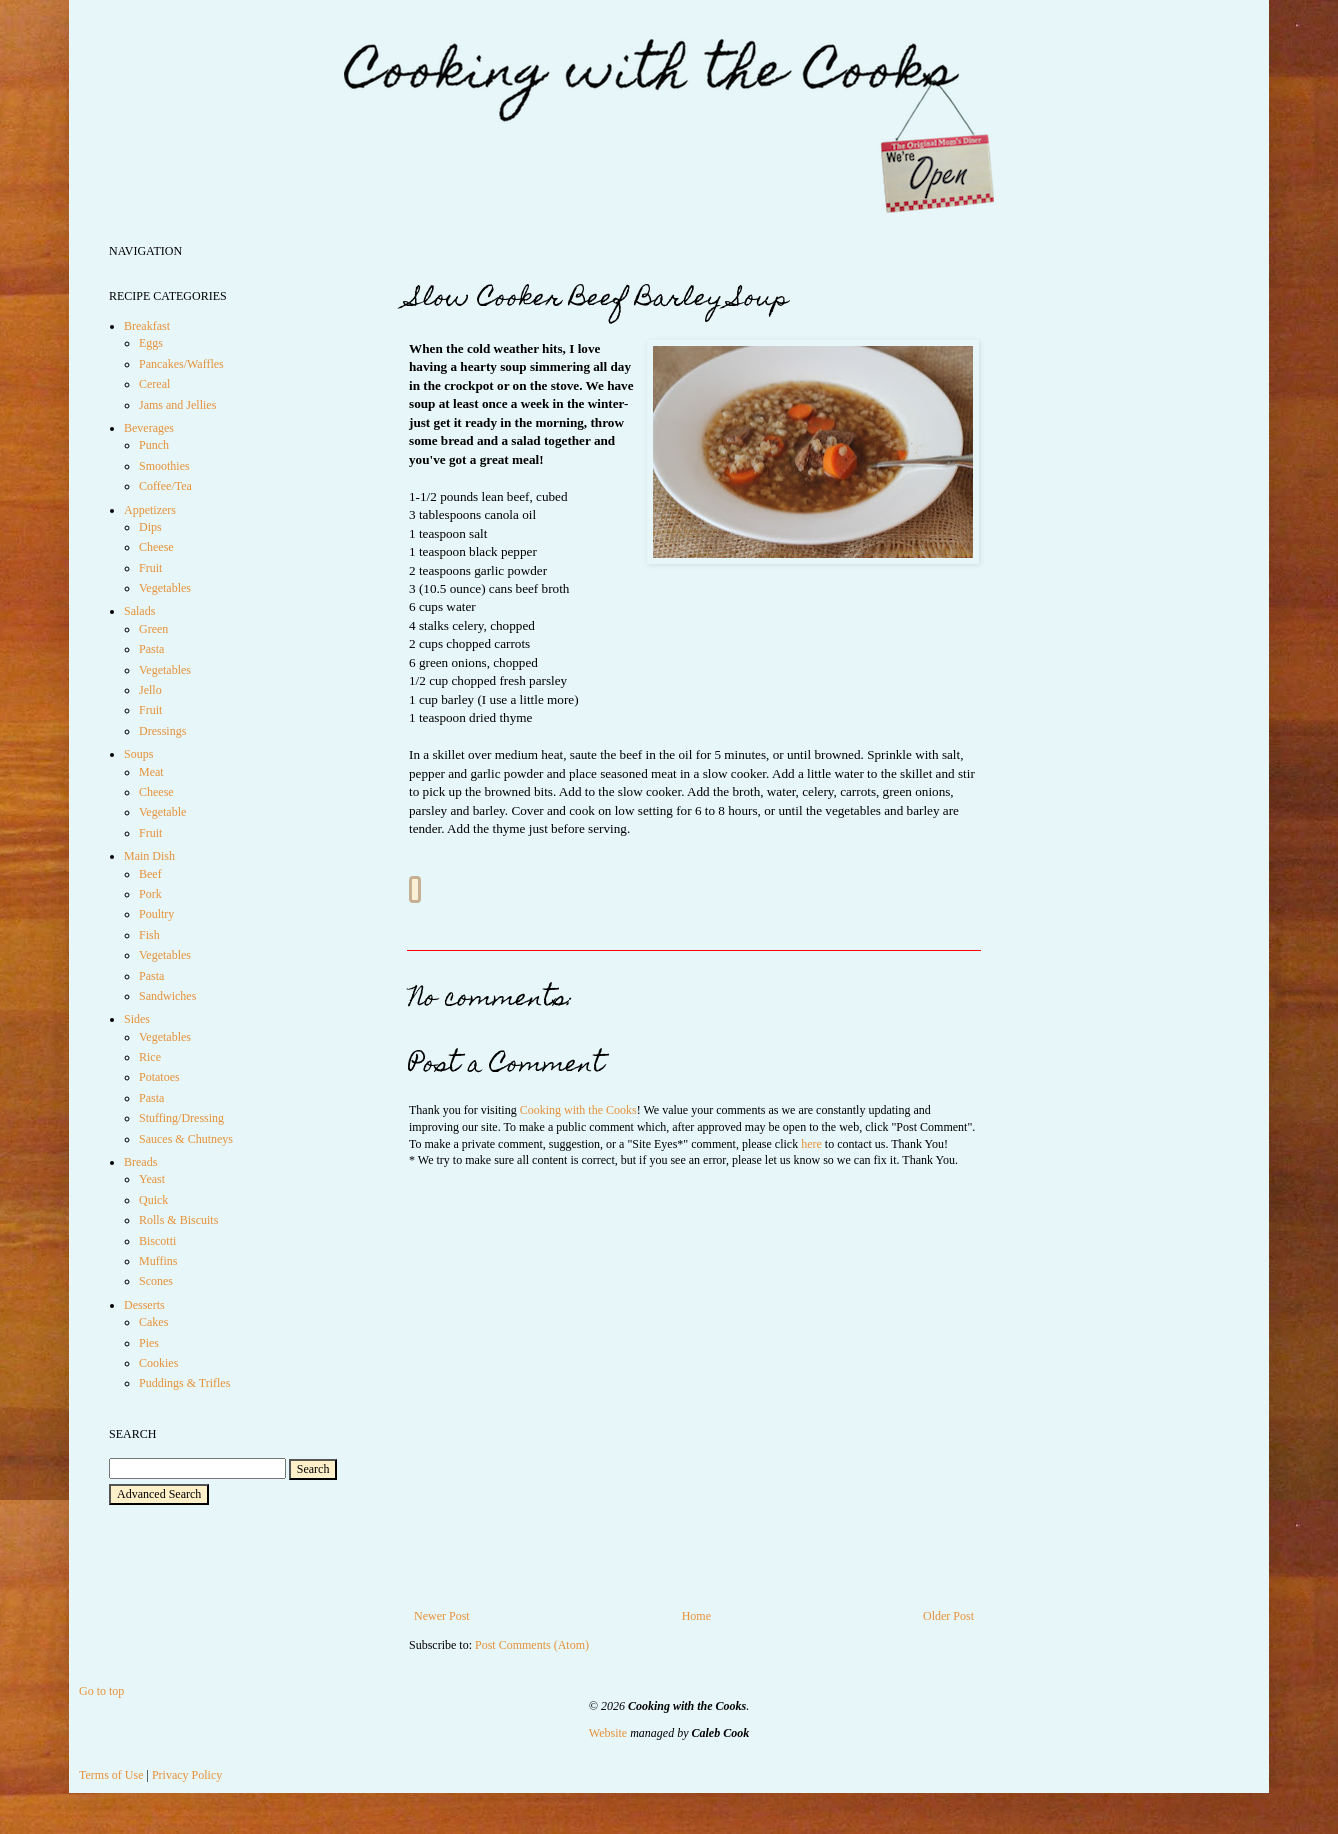 The width and height of the screenshot is (1338, 1834). Describe the element at coordinates (149, 935) in the screenshot. I see `Fish` at that location.